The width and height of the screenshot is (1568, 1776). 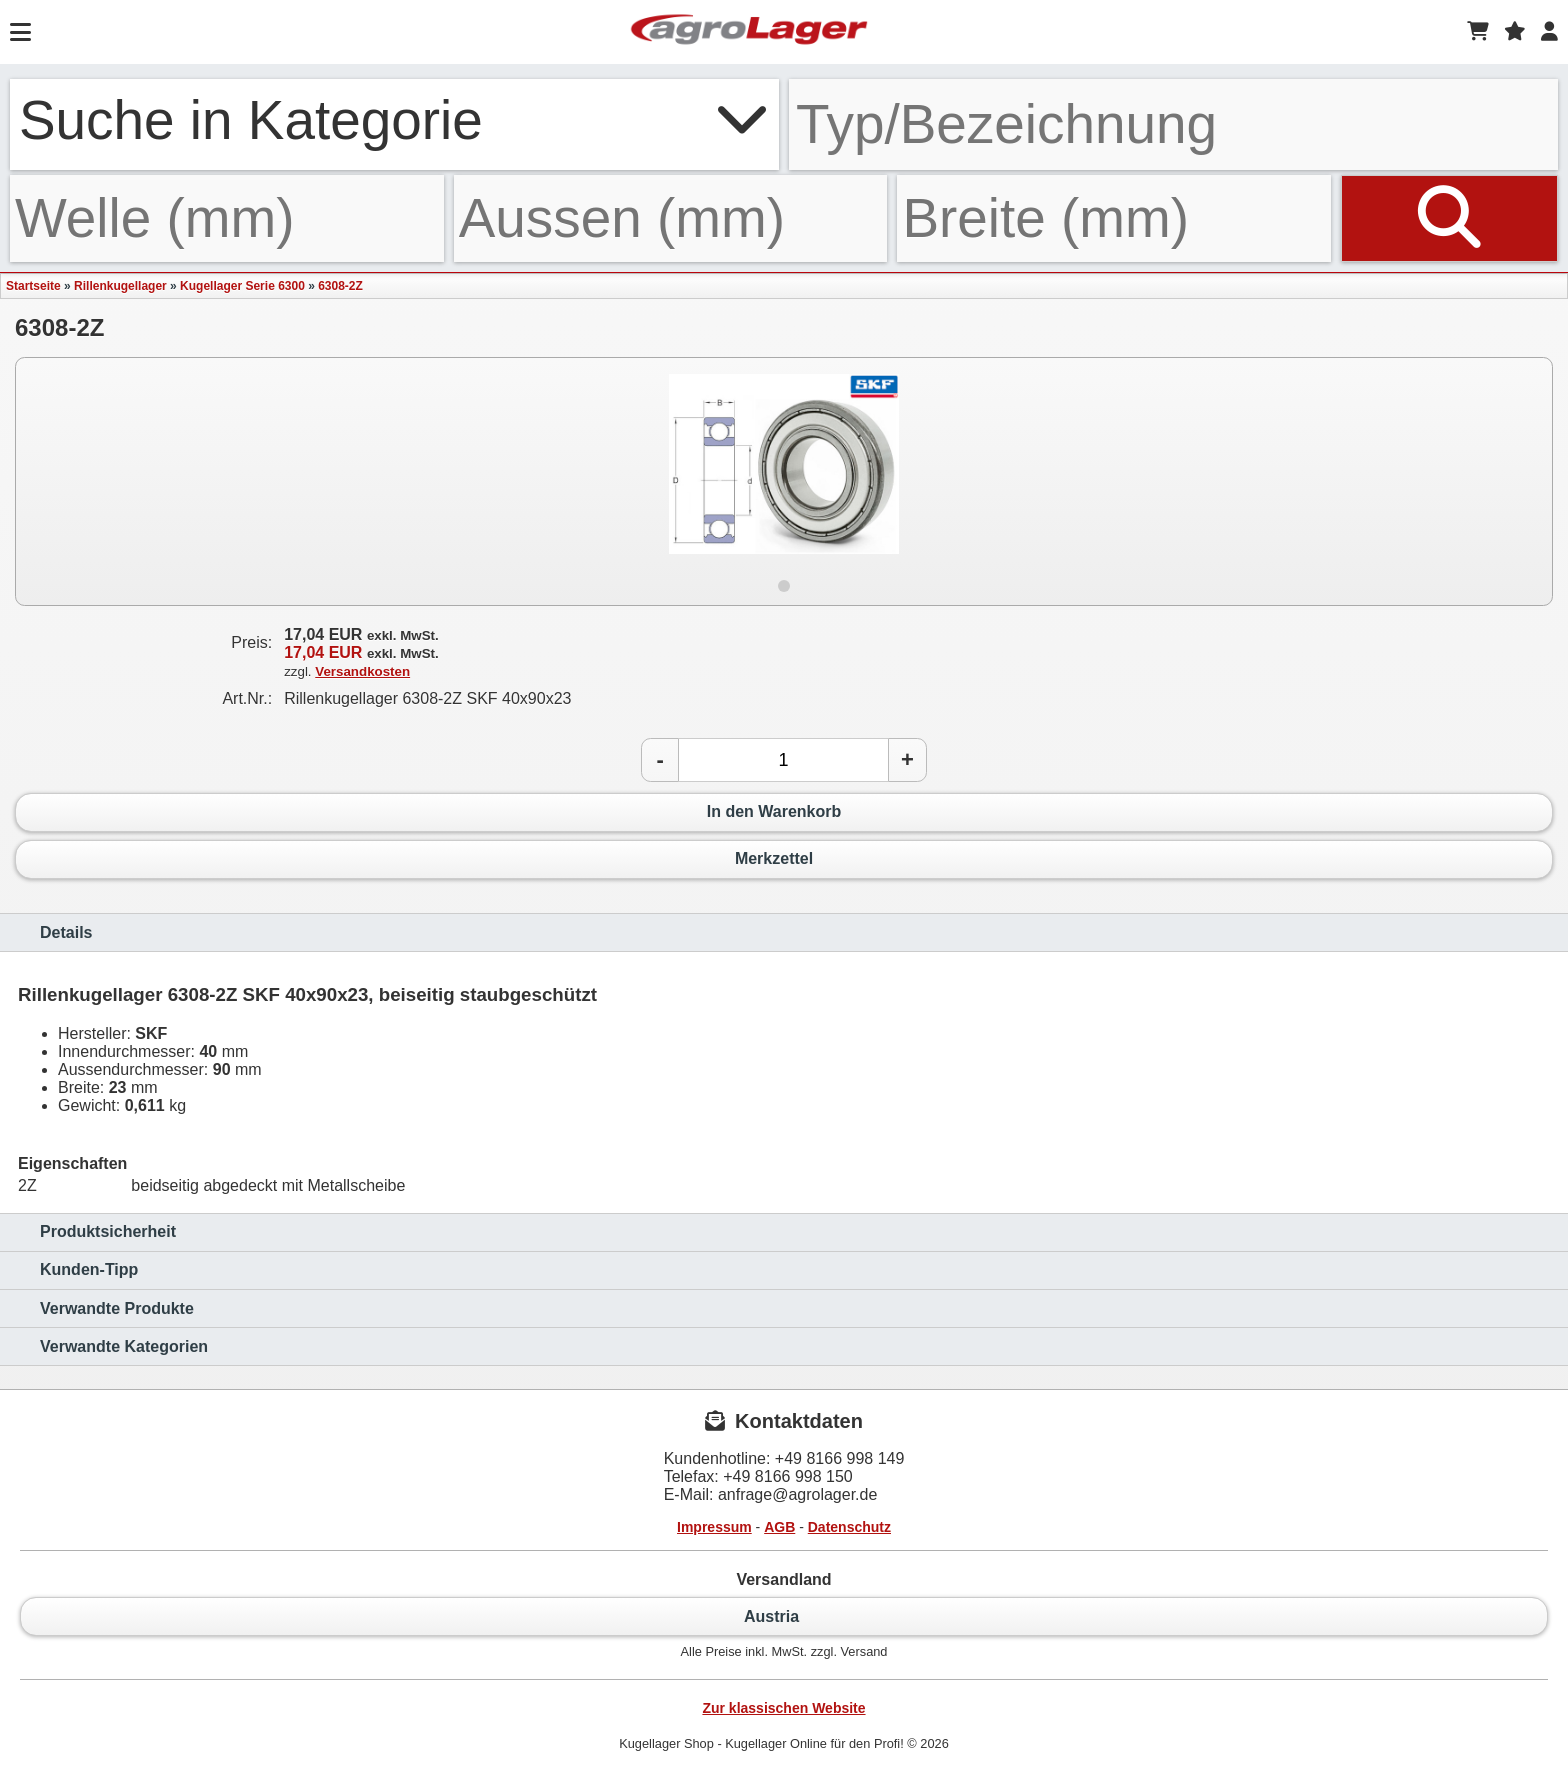 What do you see at coordinates (227, 218) in the screenshot?
I see `[Welle]` at bounding box center [227, 218].